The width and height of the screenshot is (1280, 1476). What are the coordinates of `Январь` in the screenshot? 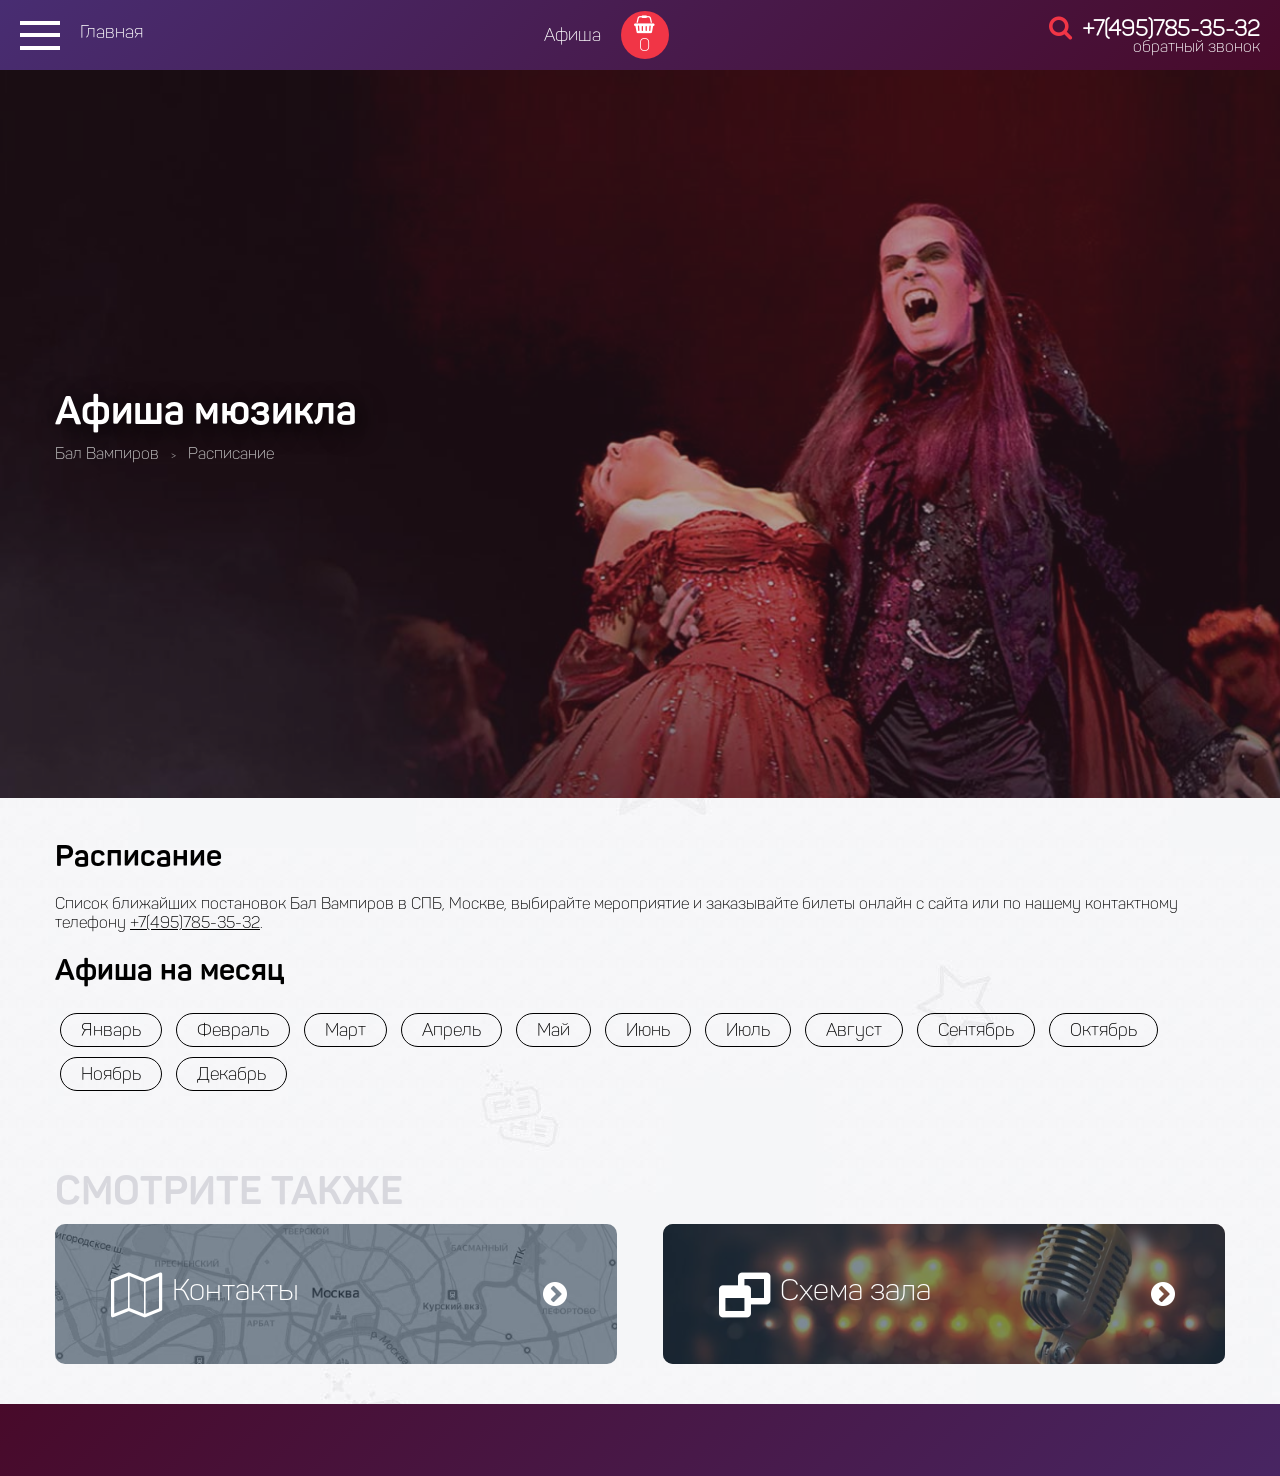 It's located at (111, 1030).